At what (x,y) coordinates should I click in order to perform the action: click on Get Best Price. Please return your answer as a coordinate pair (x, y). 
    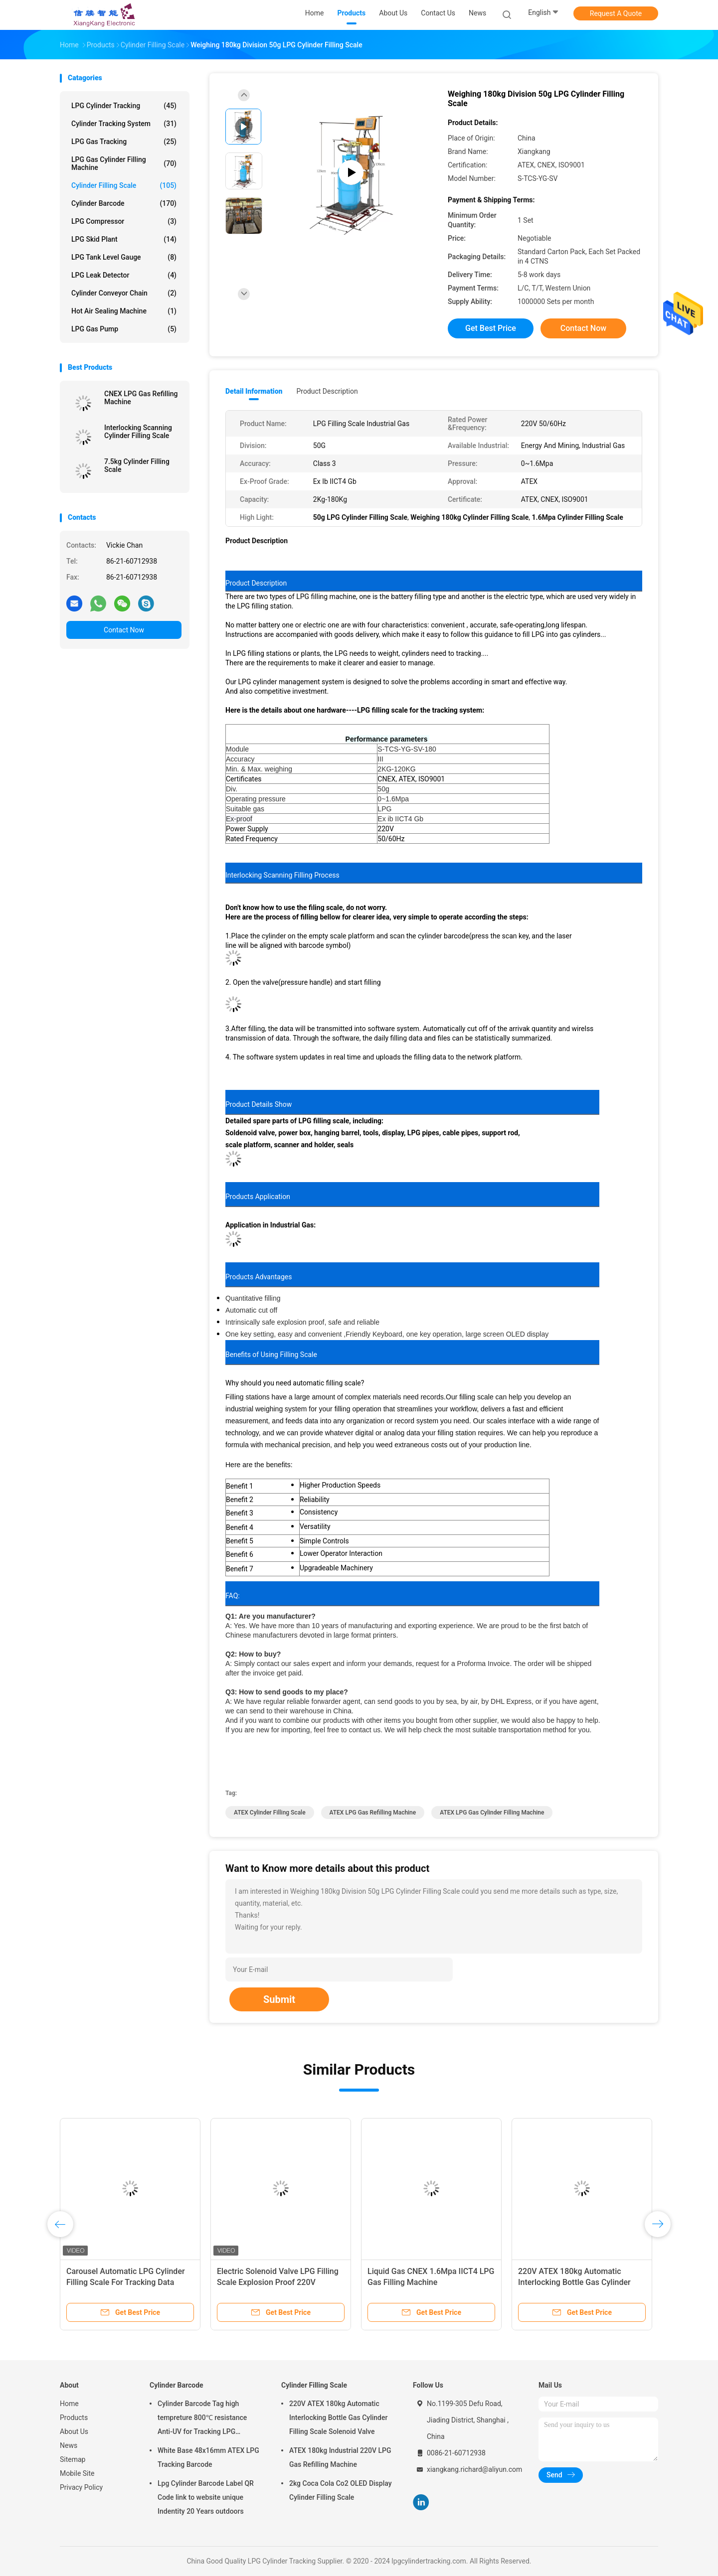
    Looking at the image, I should click on (490, 328).